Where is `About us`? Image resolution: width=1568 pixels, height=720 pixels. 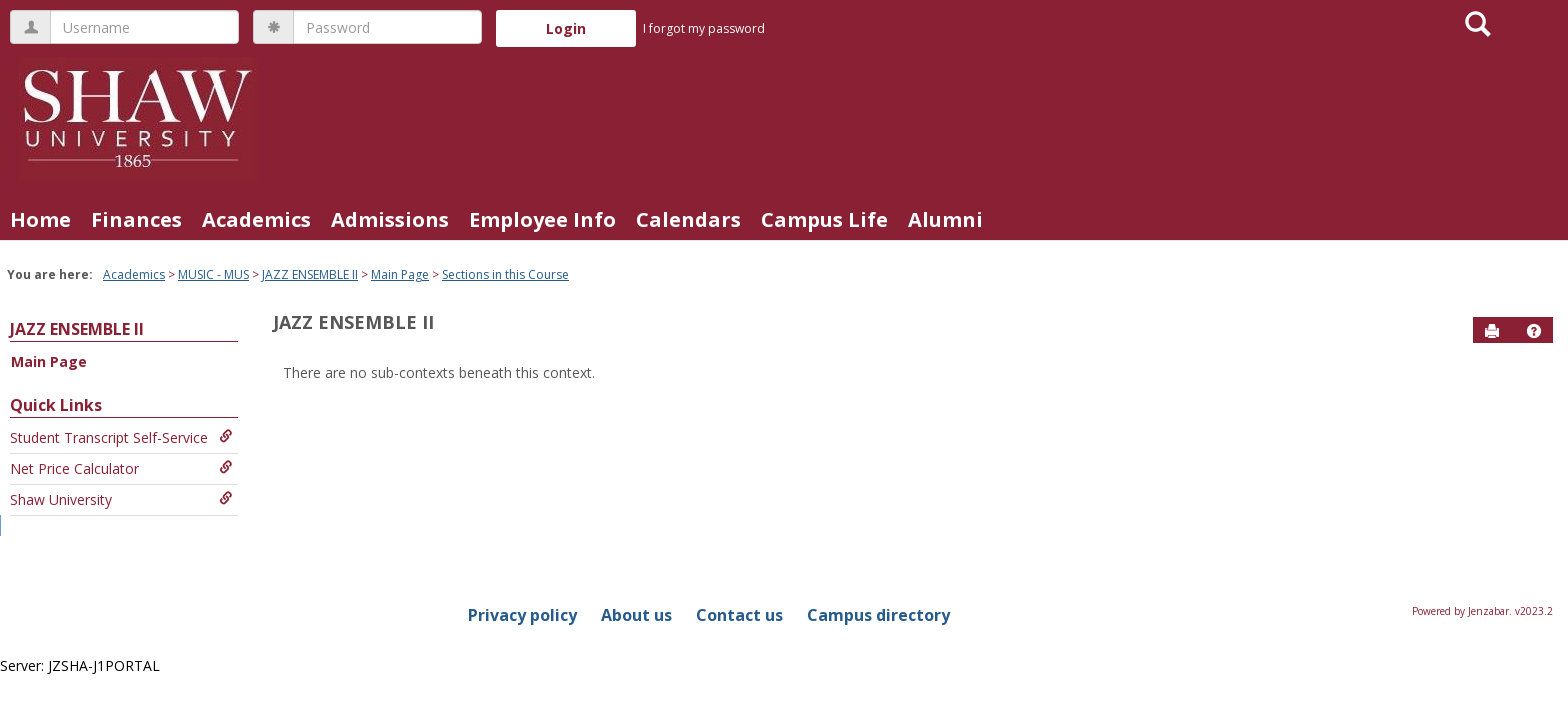
About us is located at coordinates (636, 615).